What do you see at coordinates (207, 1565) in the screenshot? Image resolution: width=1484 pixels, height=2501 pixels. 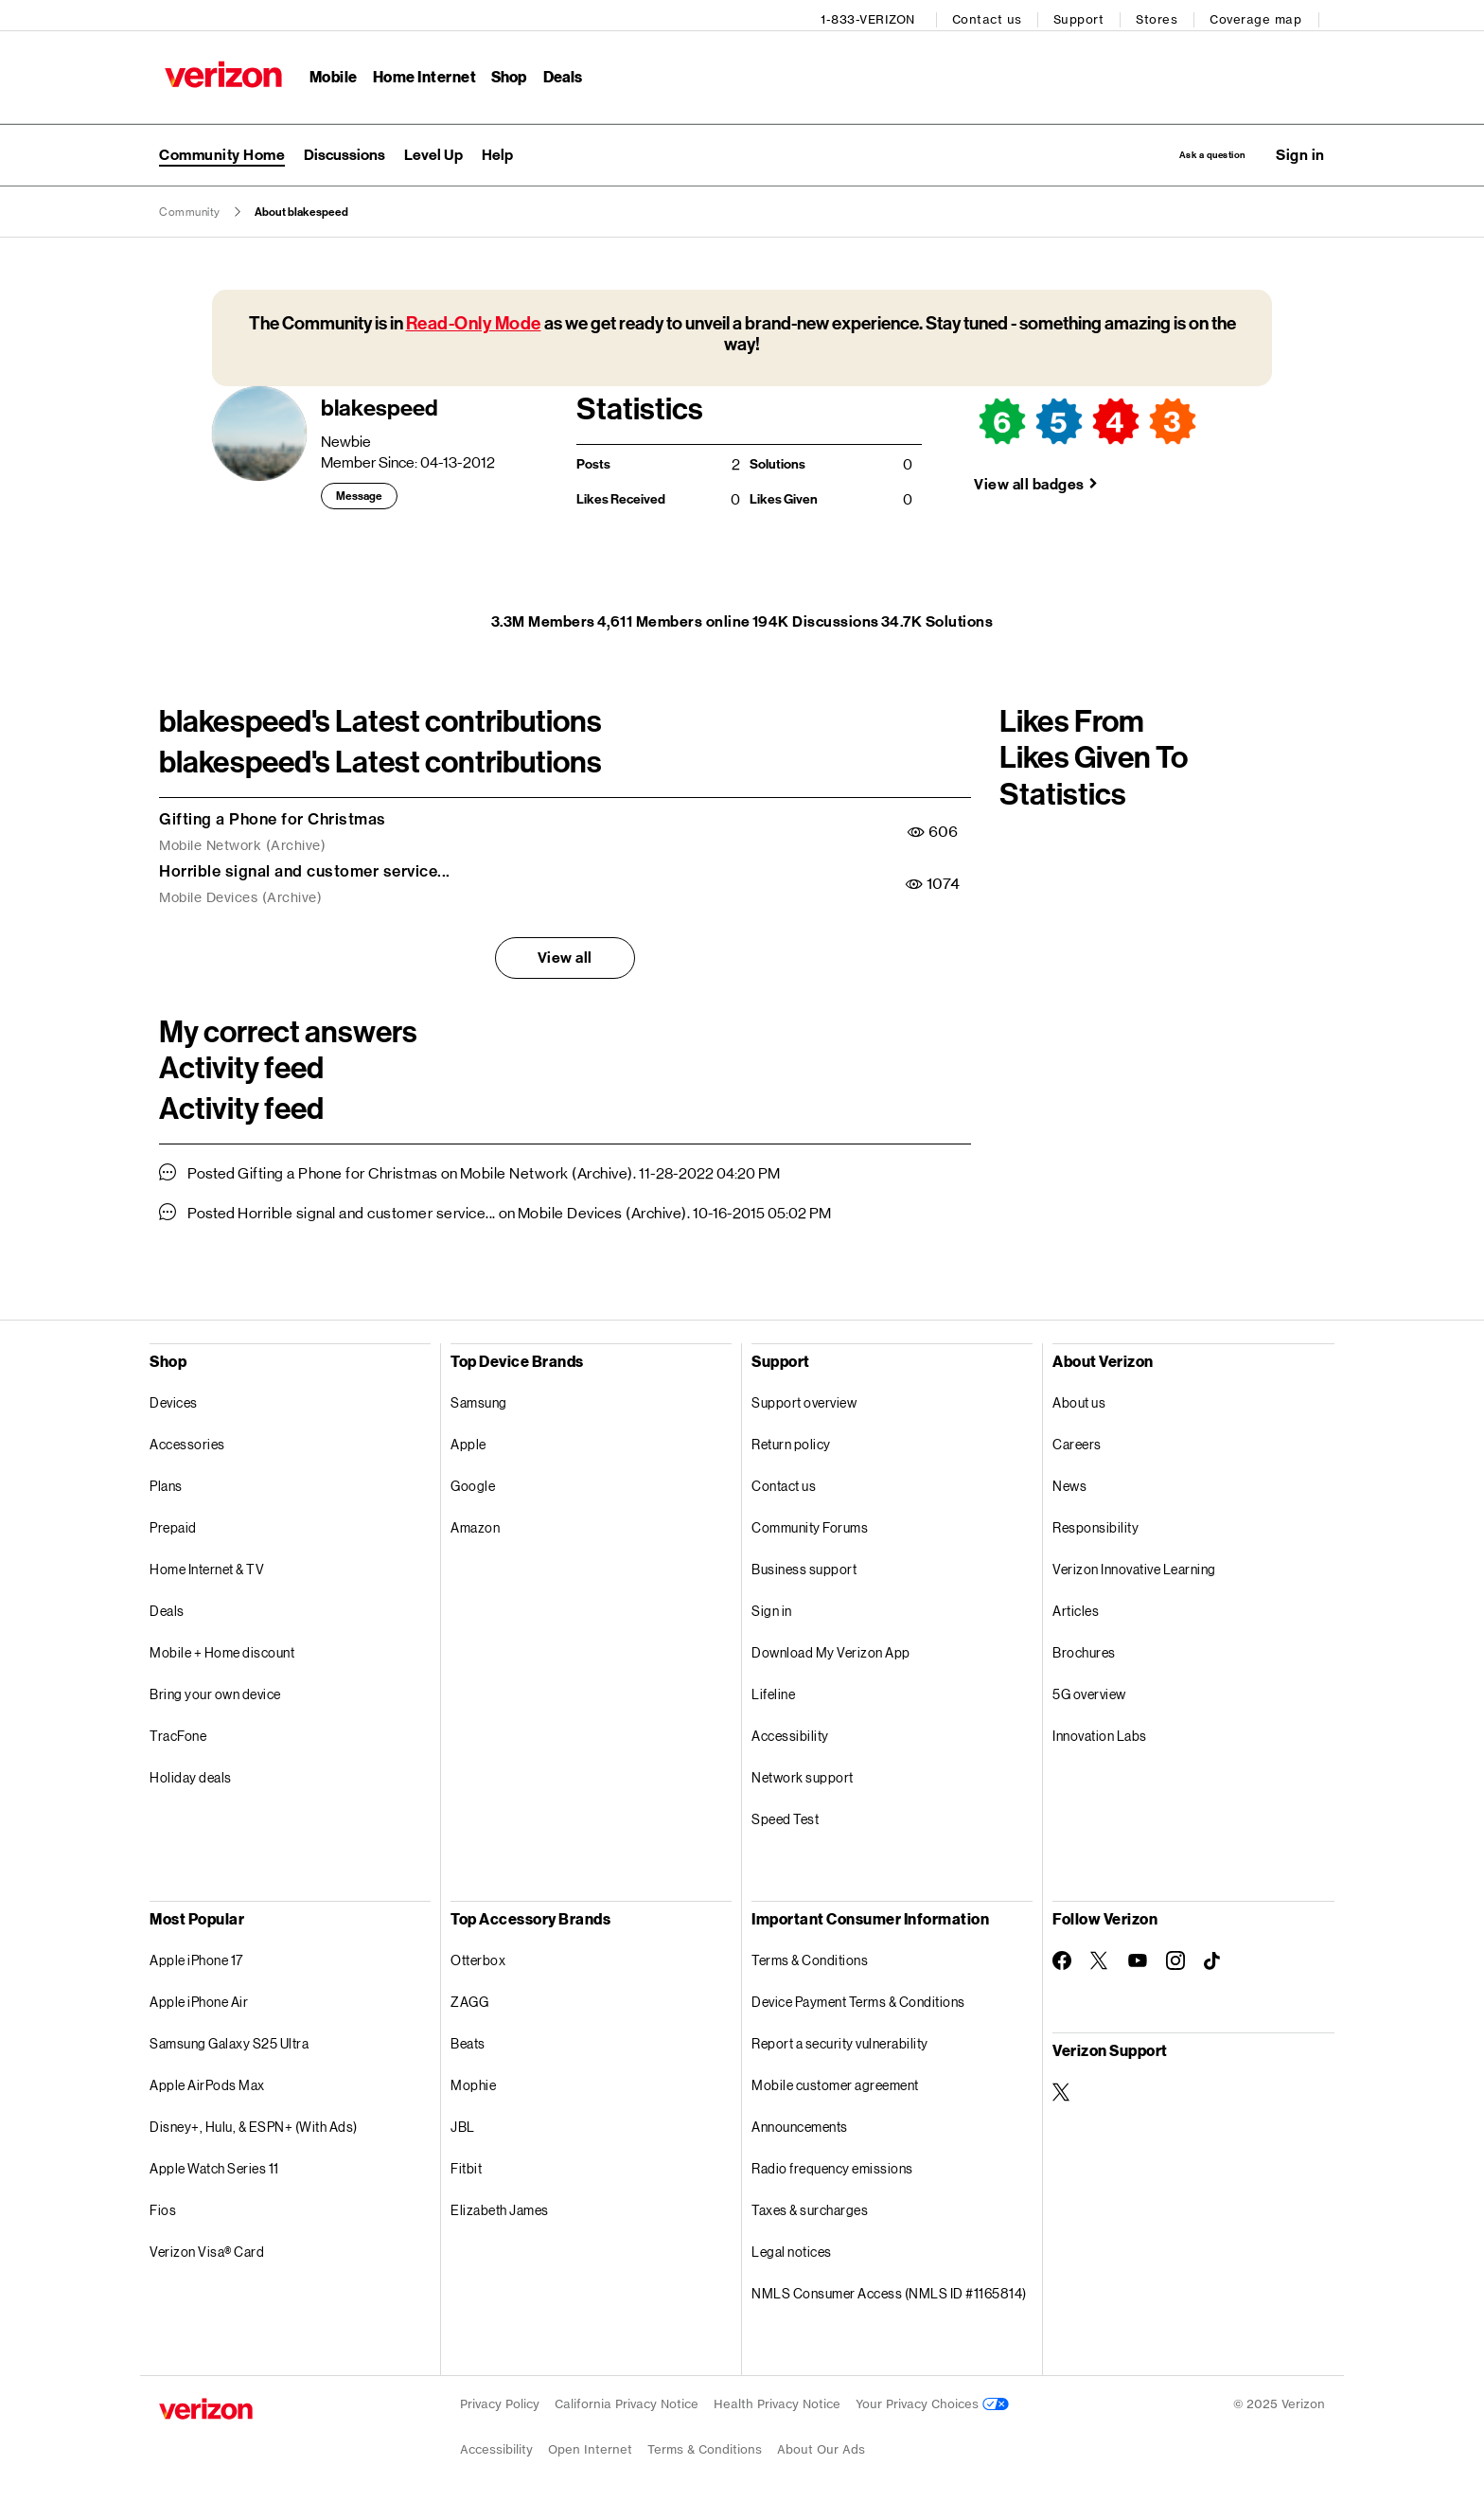 I see `Home Internet & TV` at bounding box center [207, 1565].